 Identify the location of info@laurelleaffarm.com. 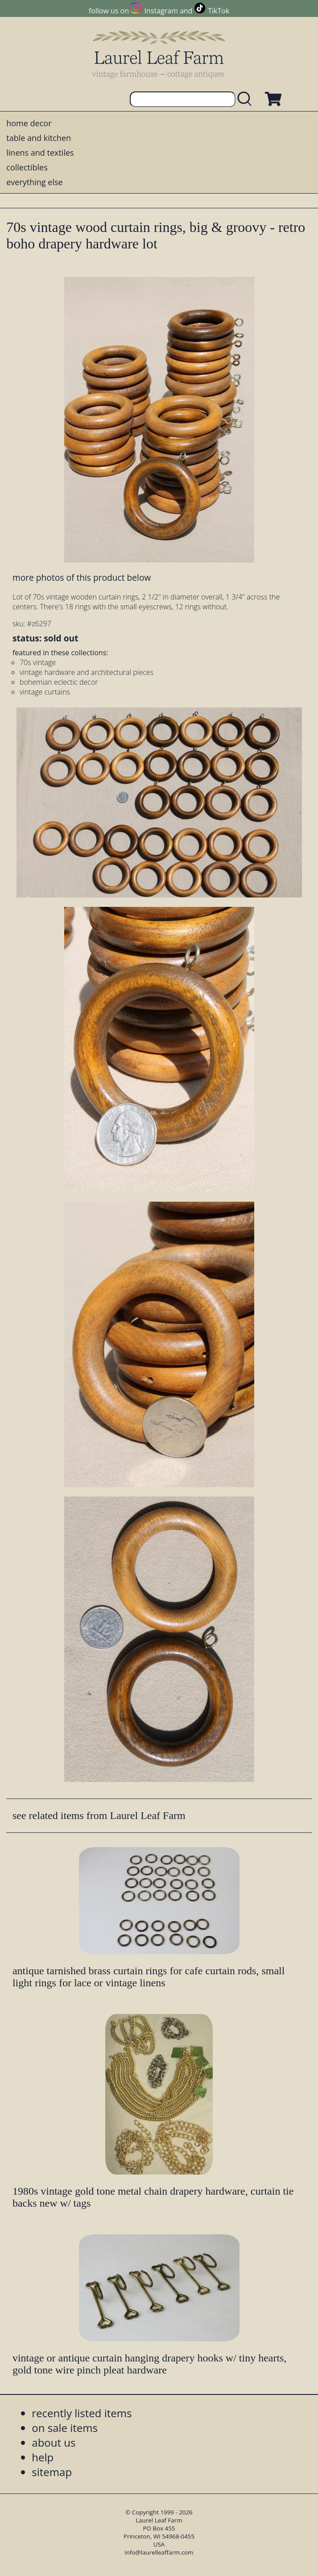
(159, 2552).